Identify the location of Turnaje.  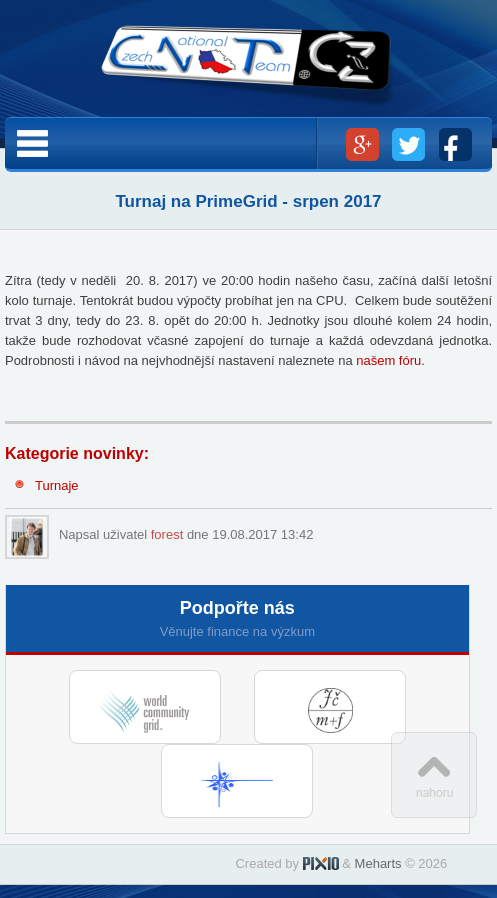
(57, 485).